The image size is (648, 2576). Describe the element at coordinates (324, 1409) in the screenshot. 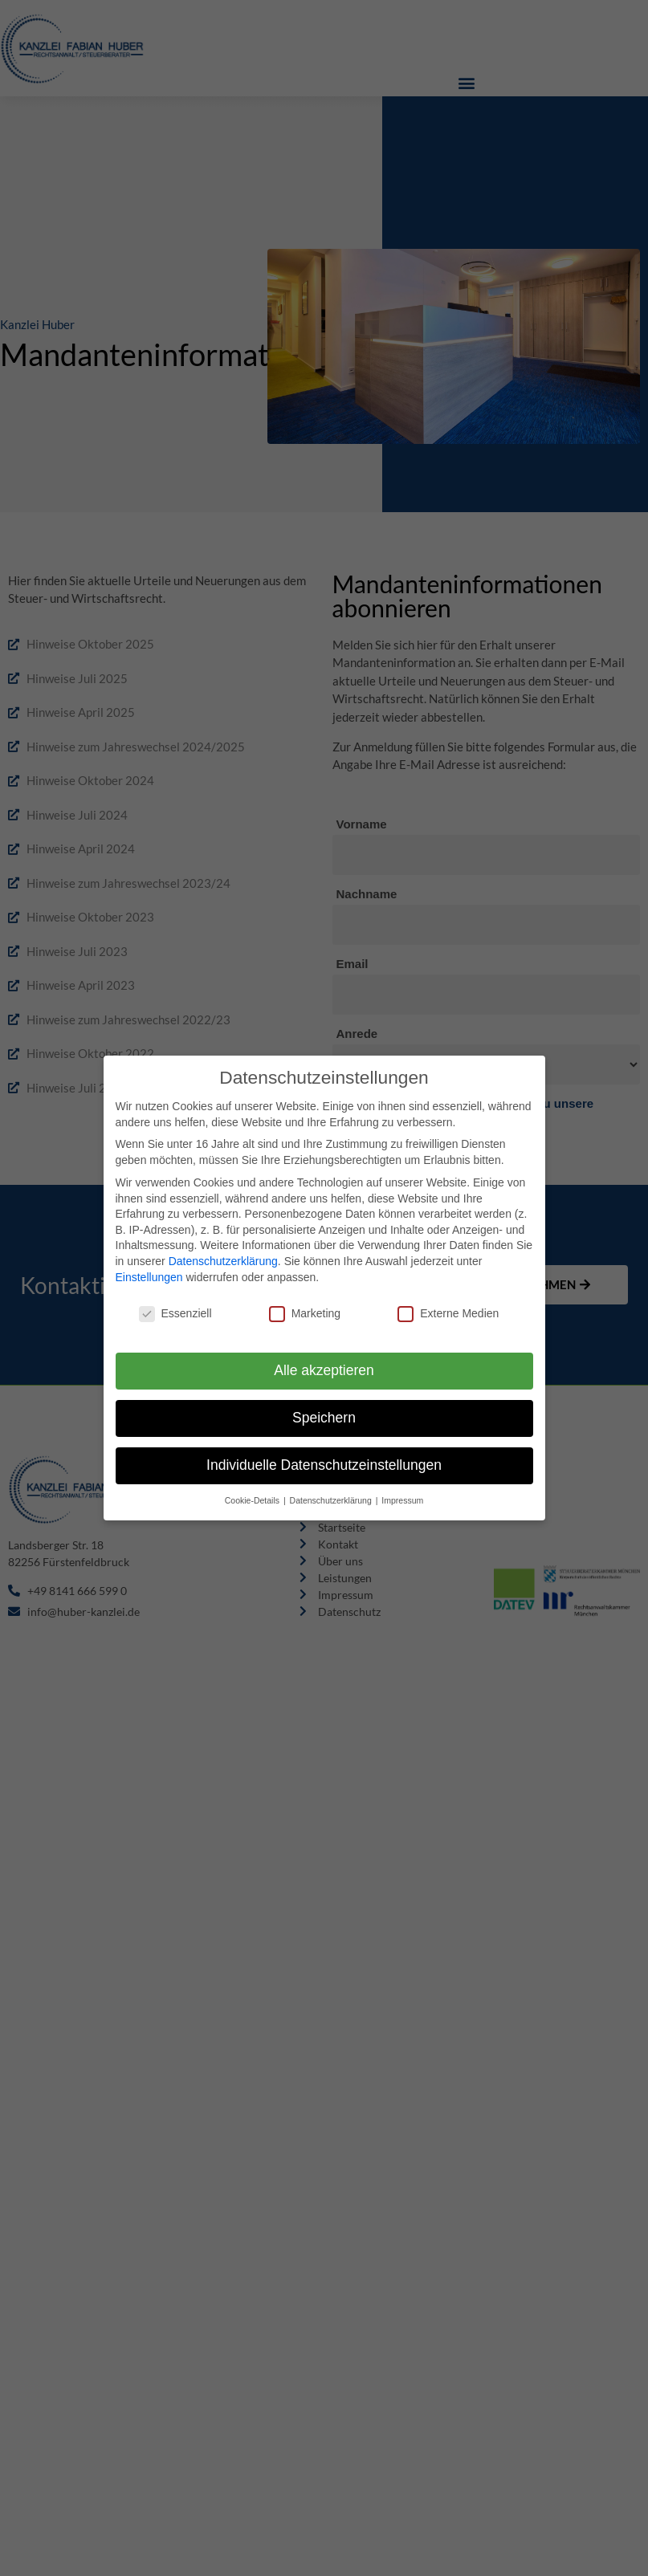

I see `Speichern [button]` at that location.